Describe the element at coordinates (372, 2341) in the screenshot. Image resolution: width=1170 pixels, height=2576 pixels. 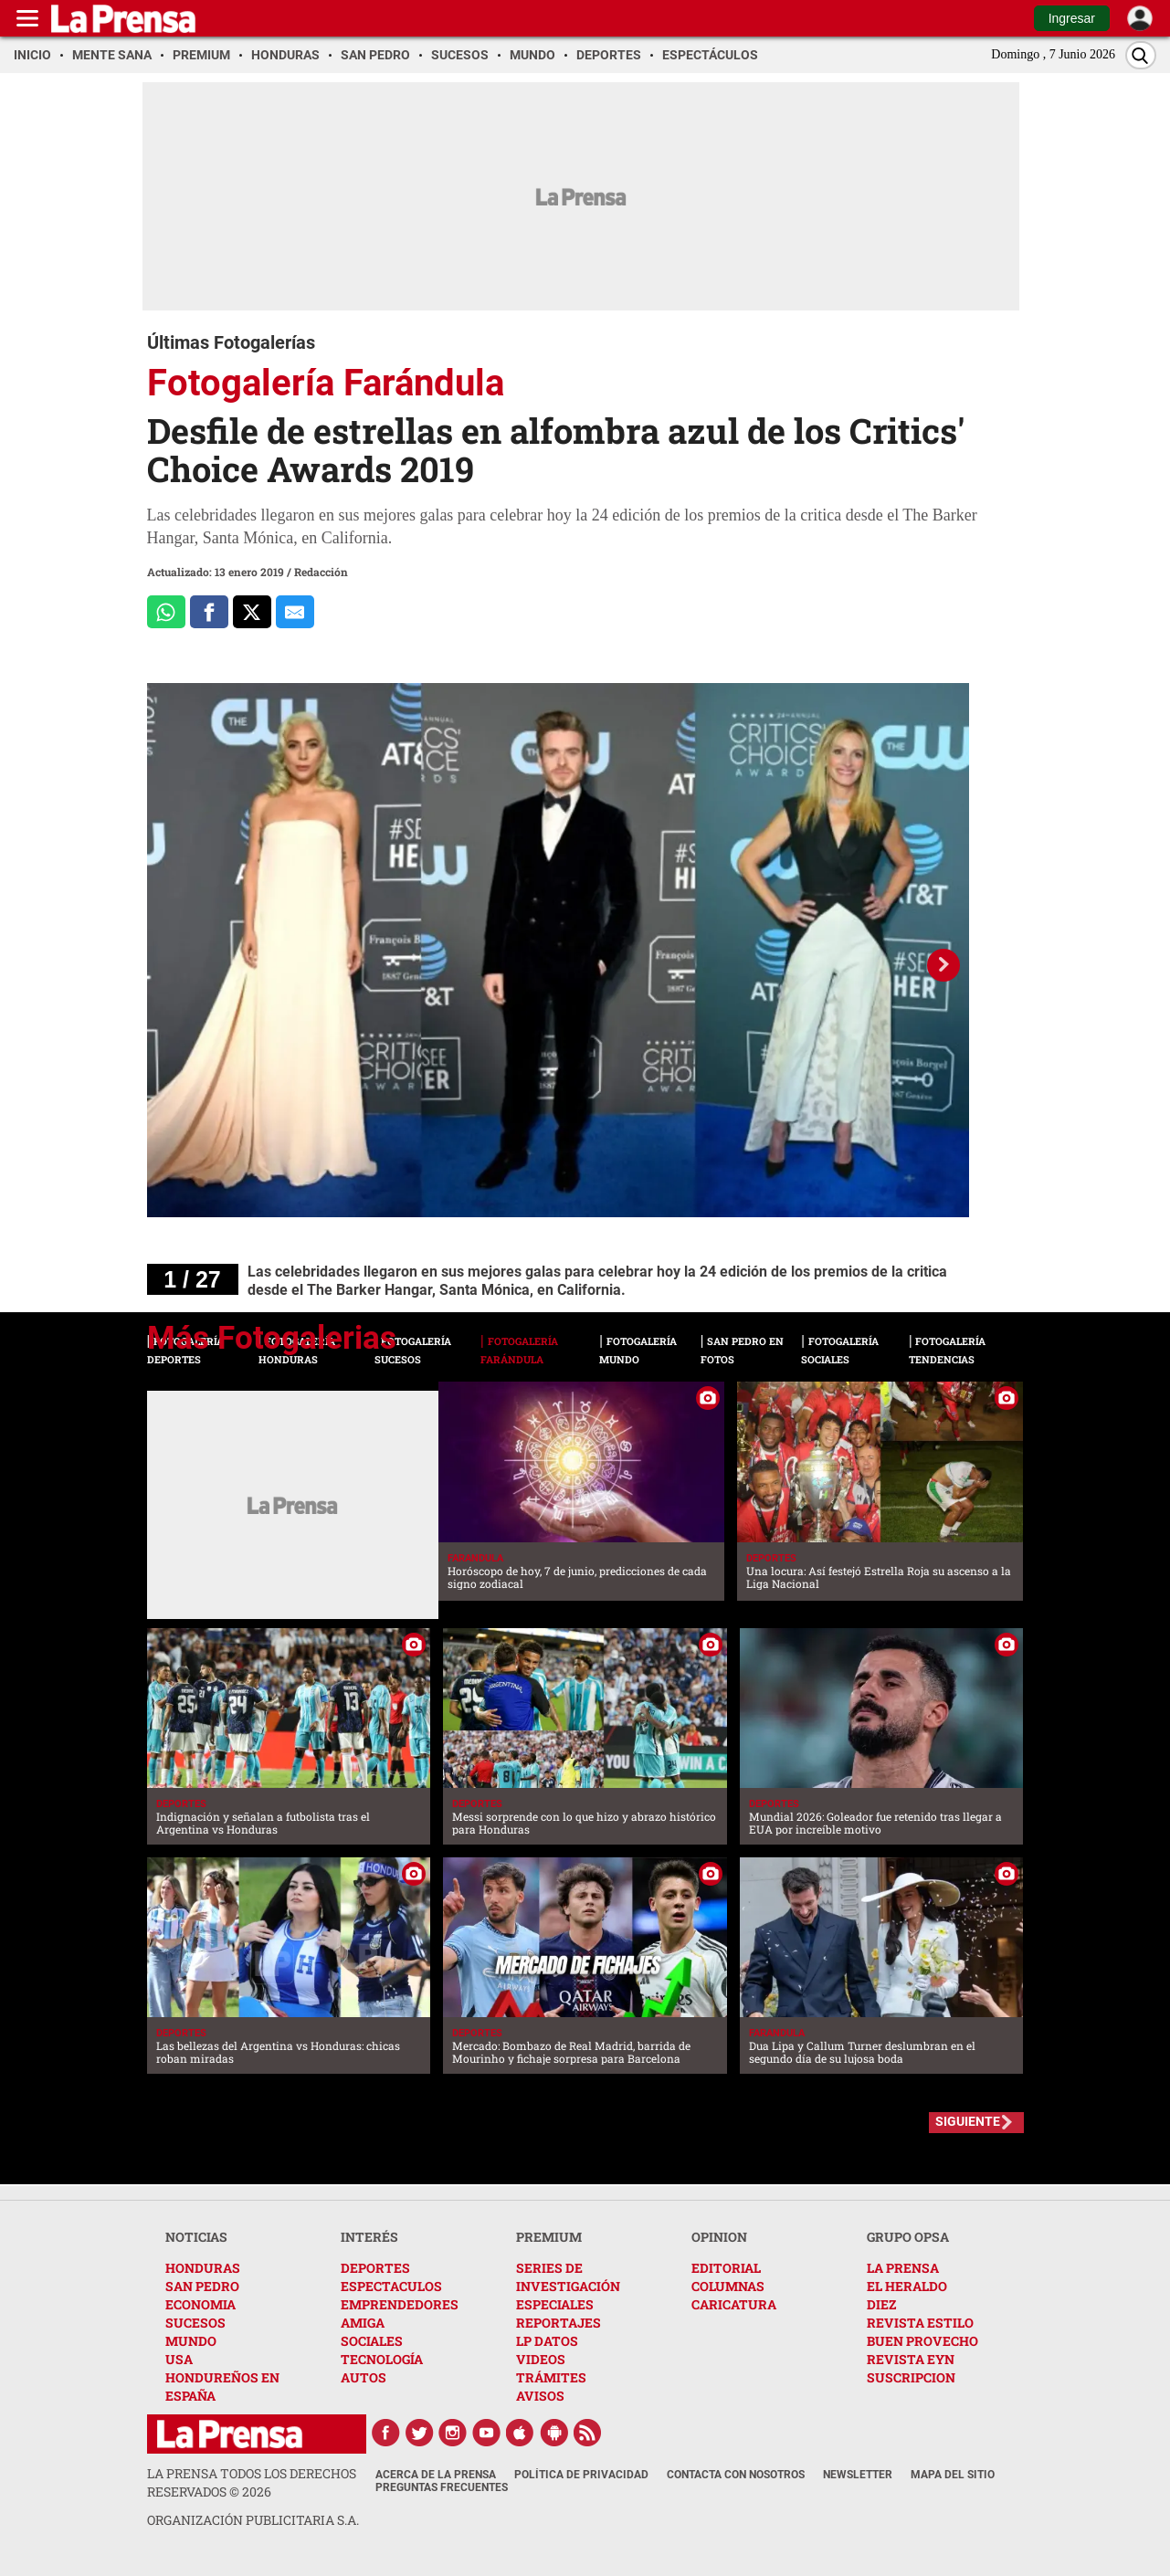
I see `SOCIALES` at that location.